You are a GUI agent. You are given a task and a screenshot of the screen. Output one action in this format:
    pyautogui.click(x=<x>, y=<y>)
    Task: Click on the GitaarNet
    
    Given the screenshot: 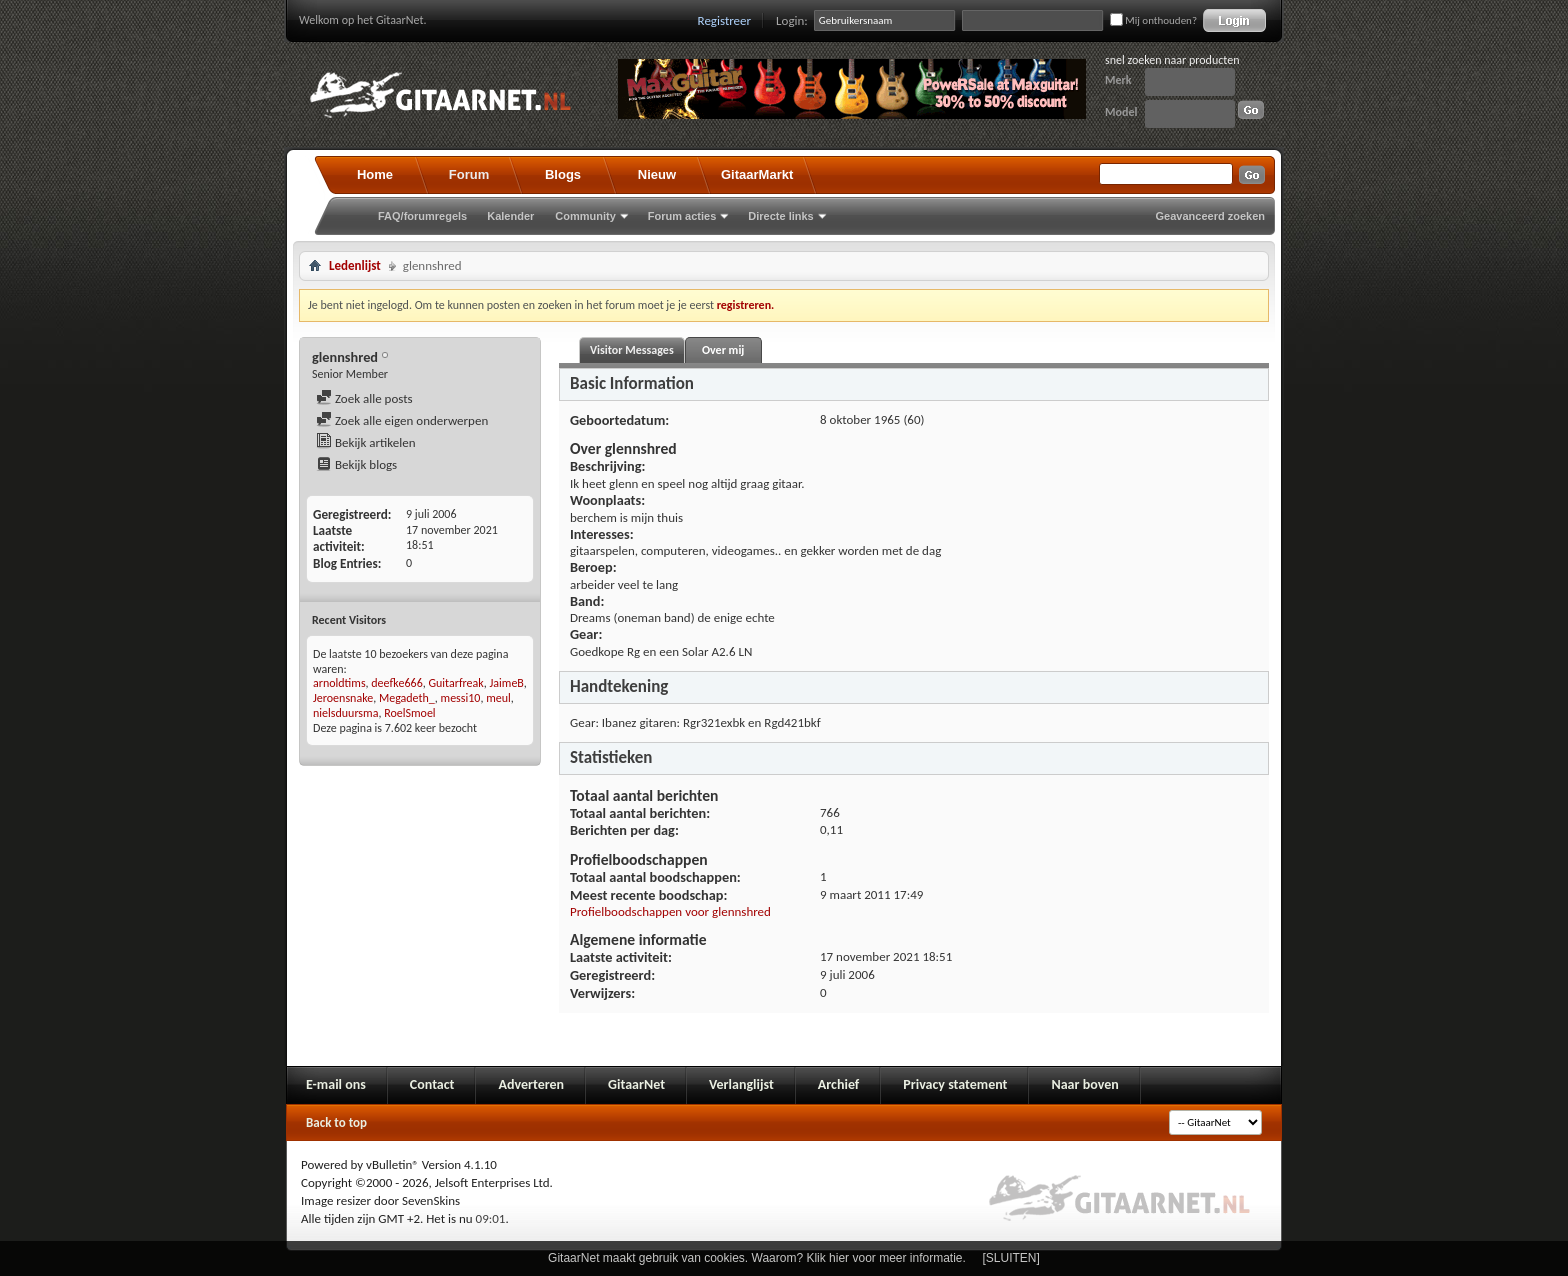 What is the action you would take?
    pyautogui.click(x=636, y=1084)
    